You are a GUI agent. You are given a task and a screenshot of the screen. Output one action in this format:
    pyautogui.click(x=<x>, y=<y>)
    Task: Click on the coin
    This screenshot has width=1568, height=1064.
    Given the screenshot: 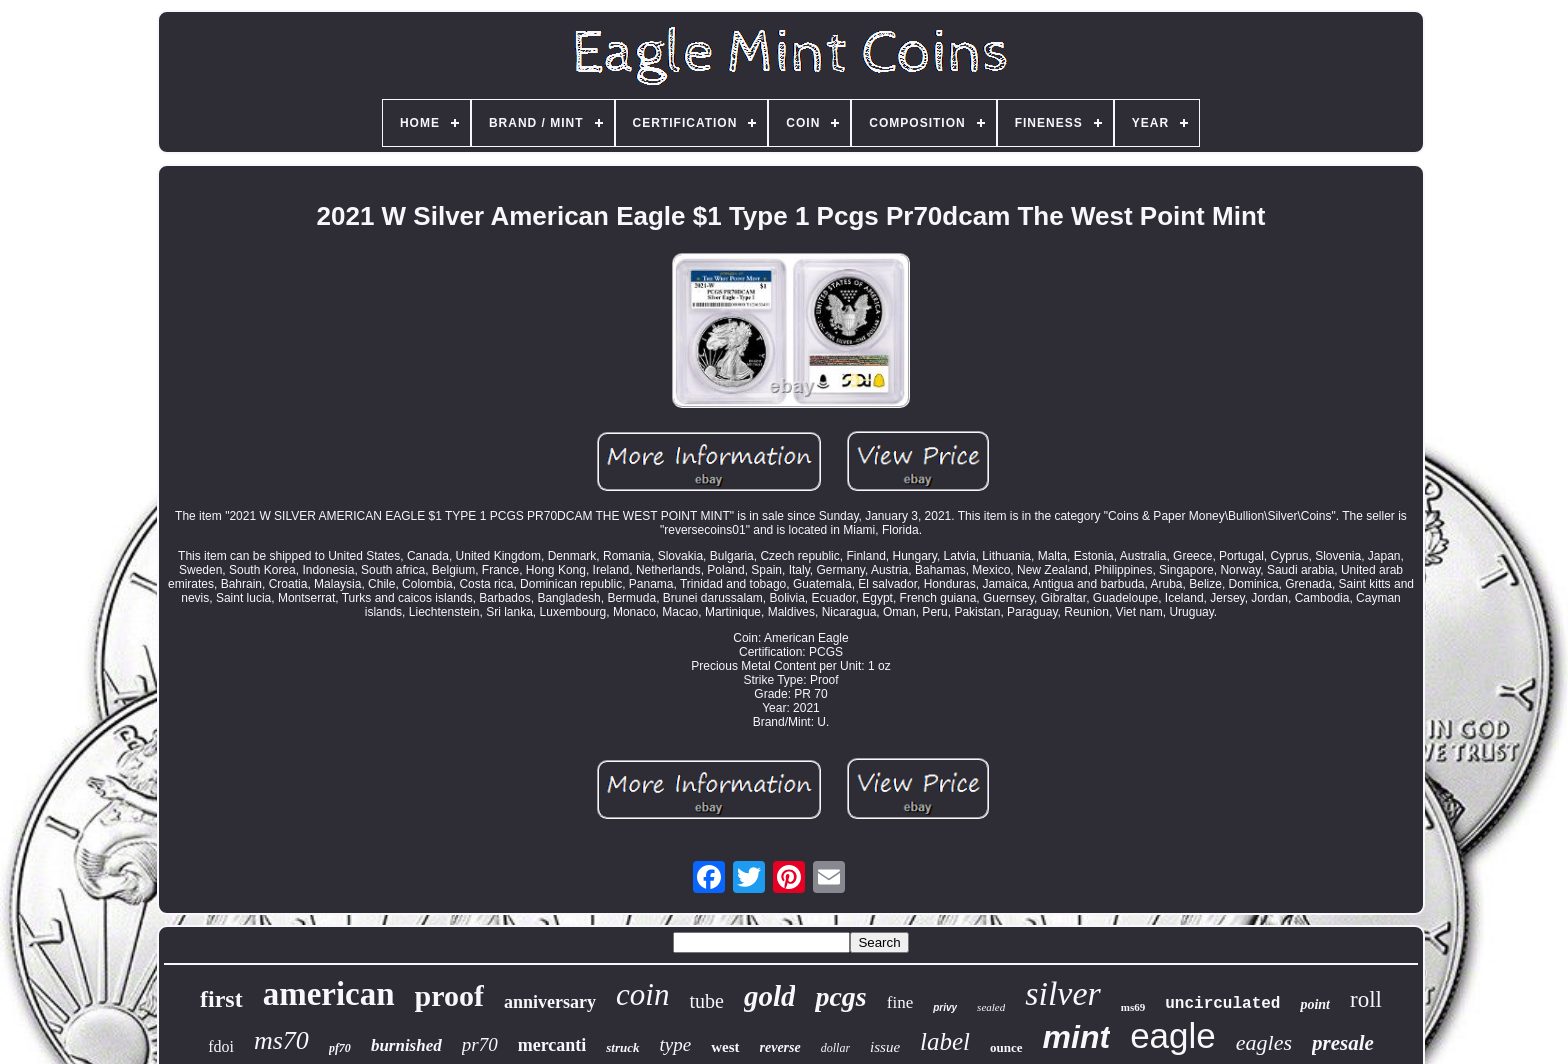 What is the action you would take?
    pyautogui.click(x=642, y=994)
    